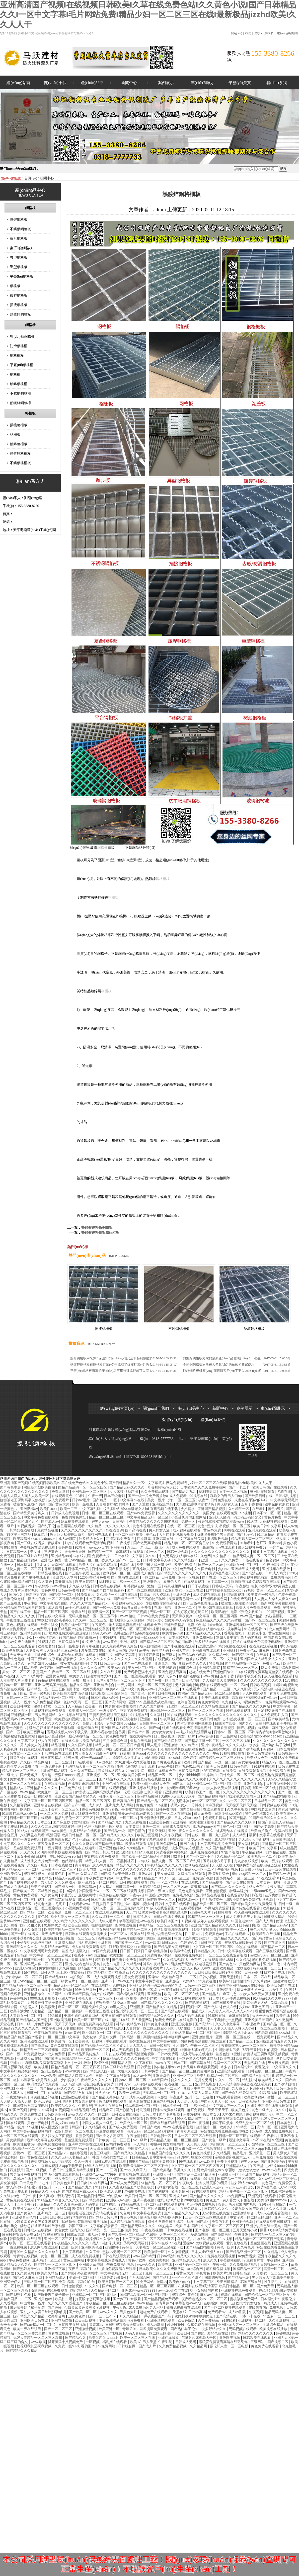 Image resolution: width=299 pixels, height=2576 pixels. What do you see at coordinates (249, 1762) in the screenshot?
I see `男女靠逼视频` at bounding box center [249, 1762].